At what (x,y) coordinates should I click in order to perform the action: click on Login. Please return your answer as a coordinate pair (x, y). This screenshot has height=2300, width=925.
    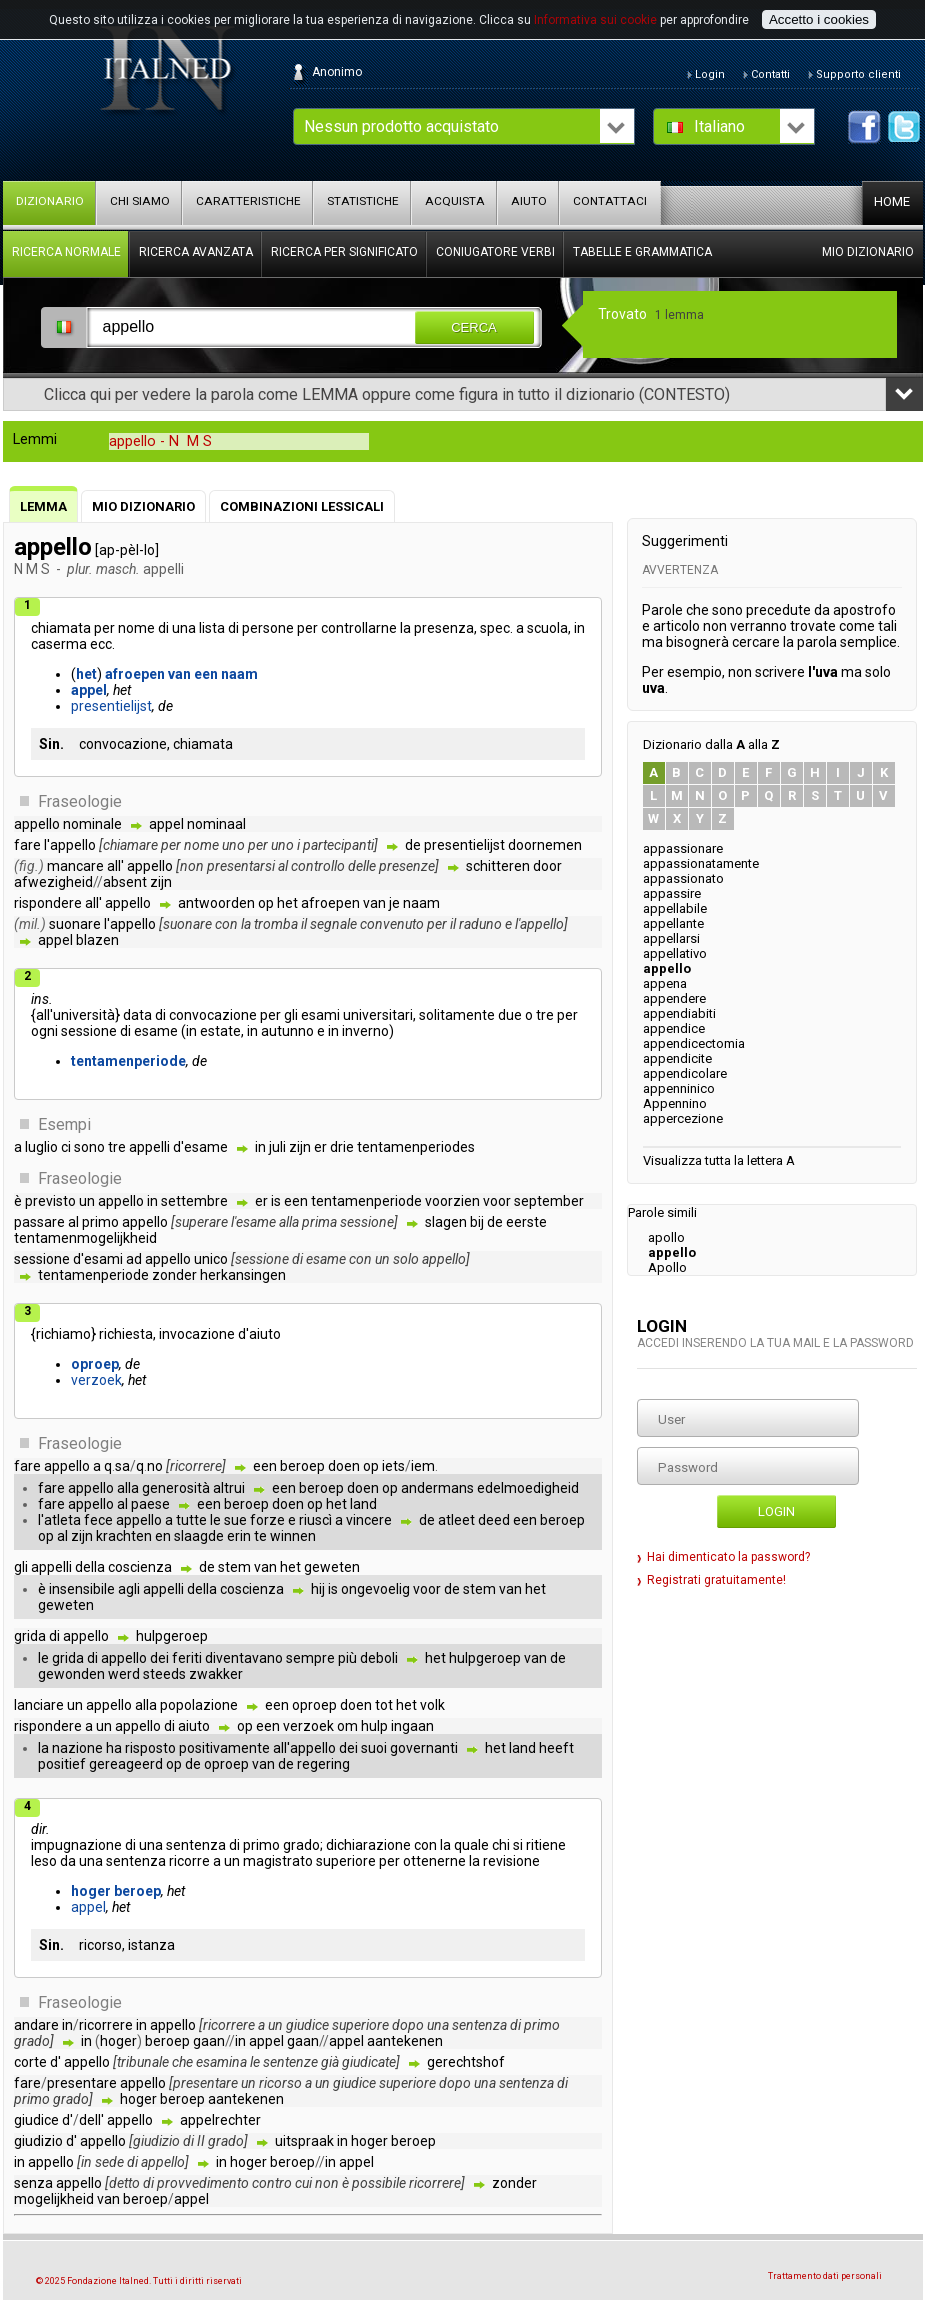
    Looking at the image, I should click on (776, 1511).